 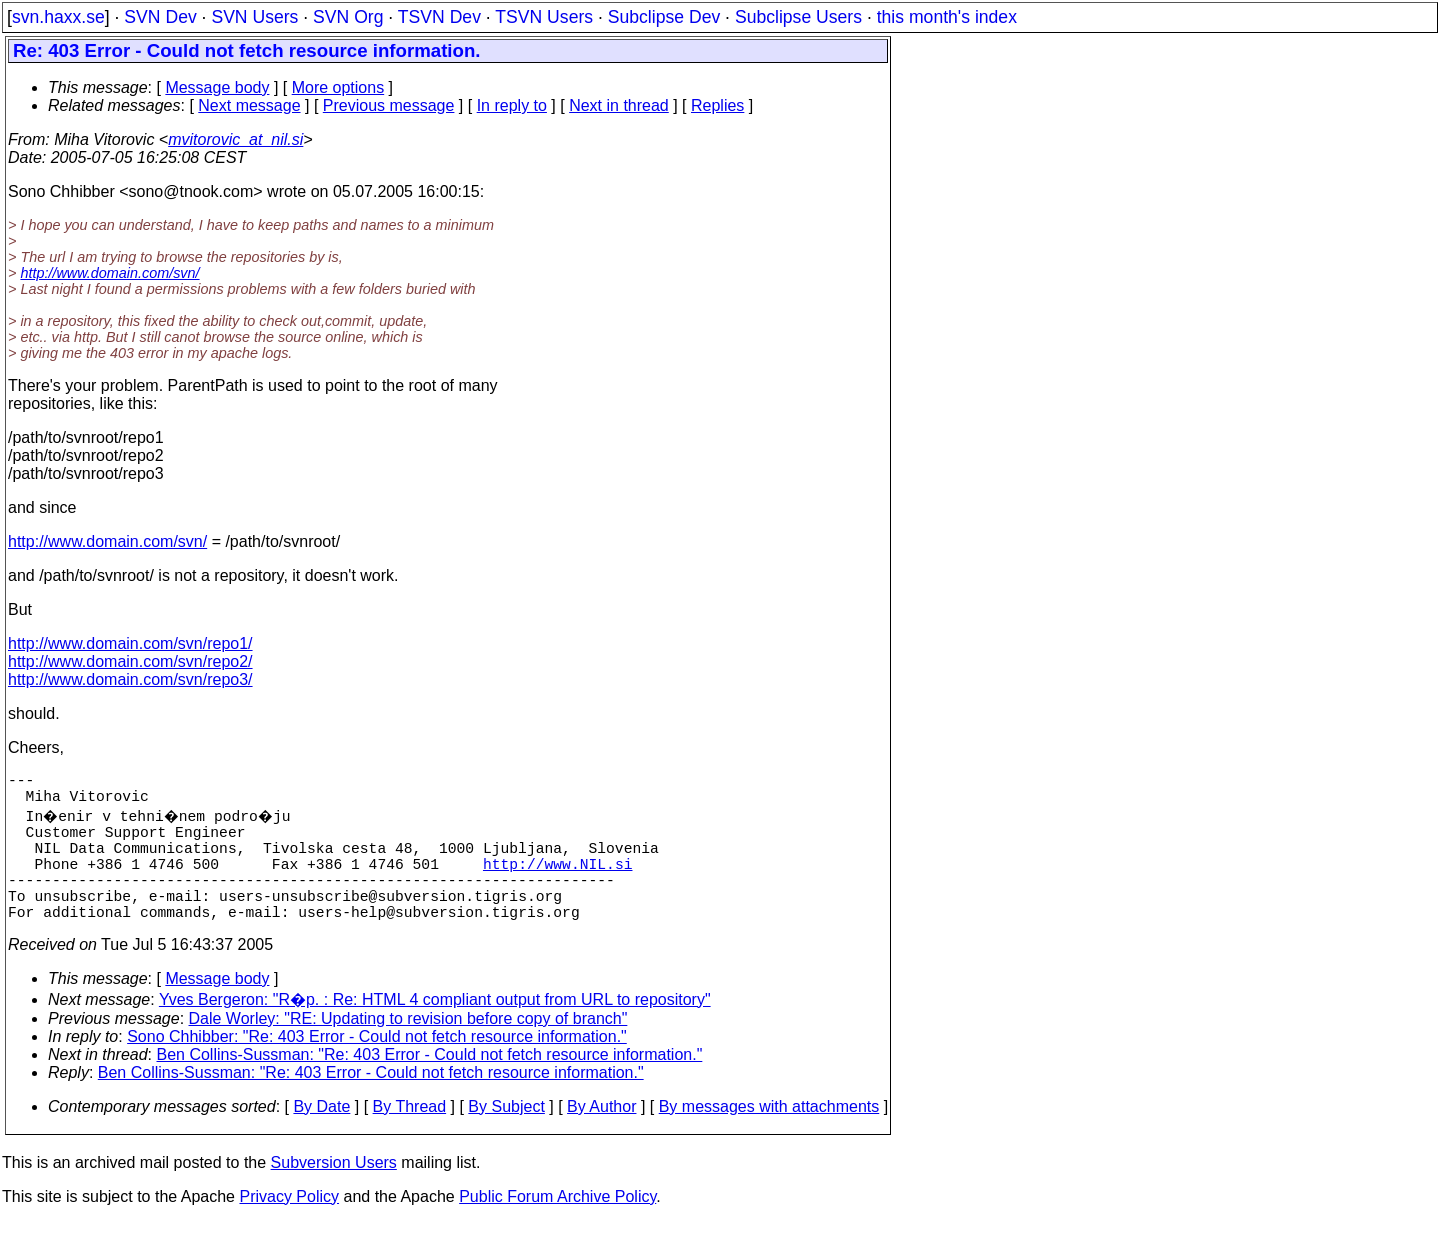 What do you see at coordinates (408, 1050) in the screenshot?
I see `Dale Worley: "RE: Updating to revision before copy of branch"` at bounding box center [408, 1050].